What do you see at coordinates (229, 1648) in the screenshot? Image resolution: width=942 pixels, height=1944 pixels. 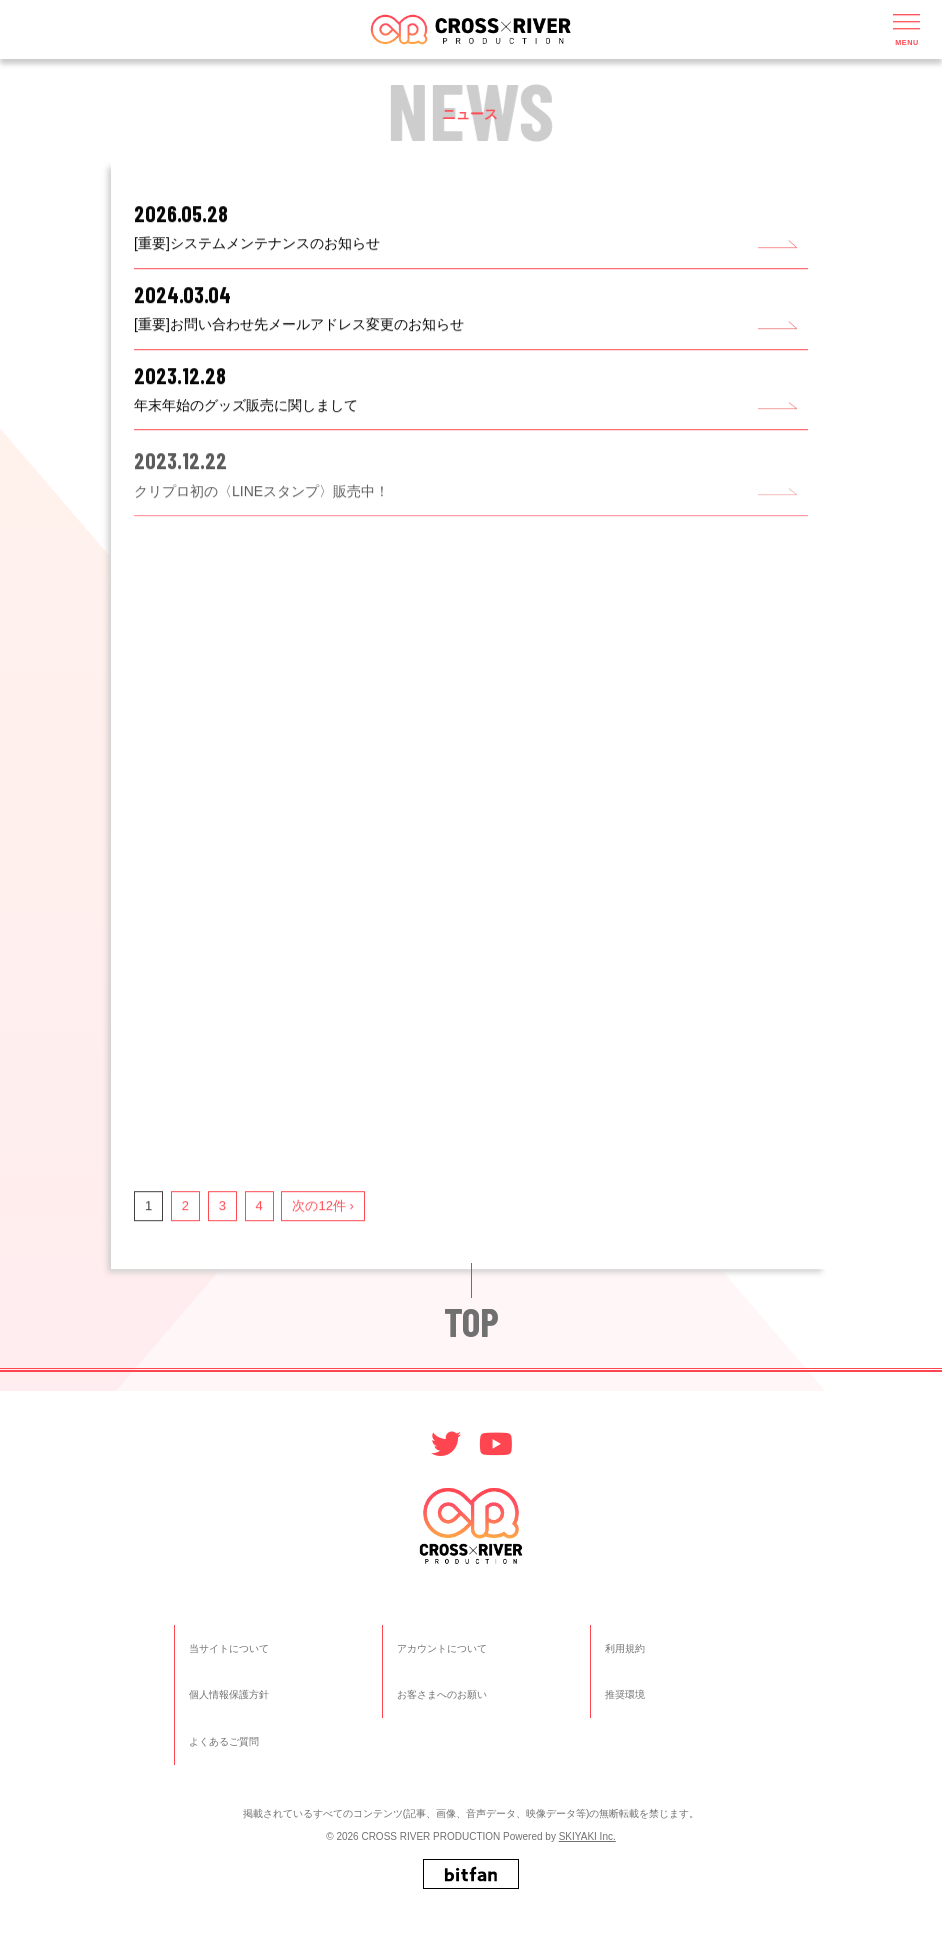 I see `当サイトについて` at bounding box center [229, 1648].